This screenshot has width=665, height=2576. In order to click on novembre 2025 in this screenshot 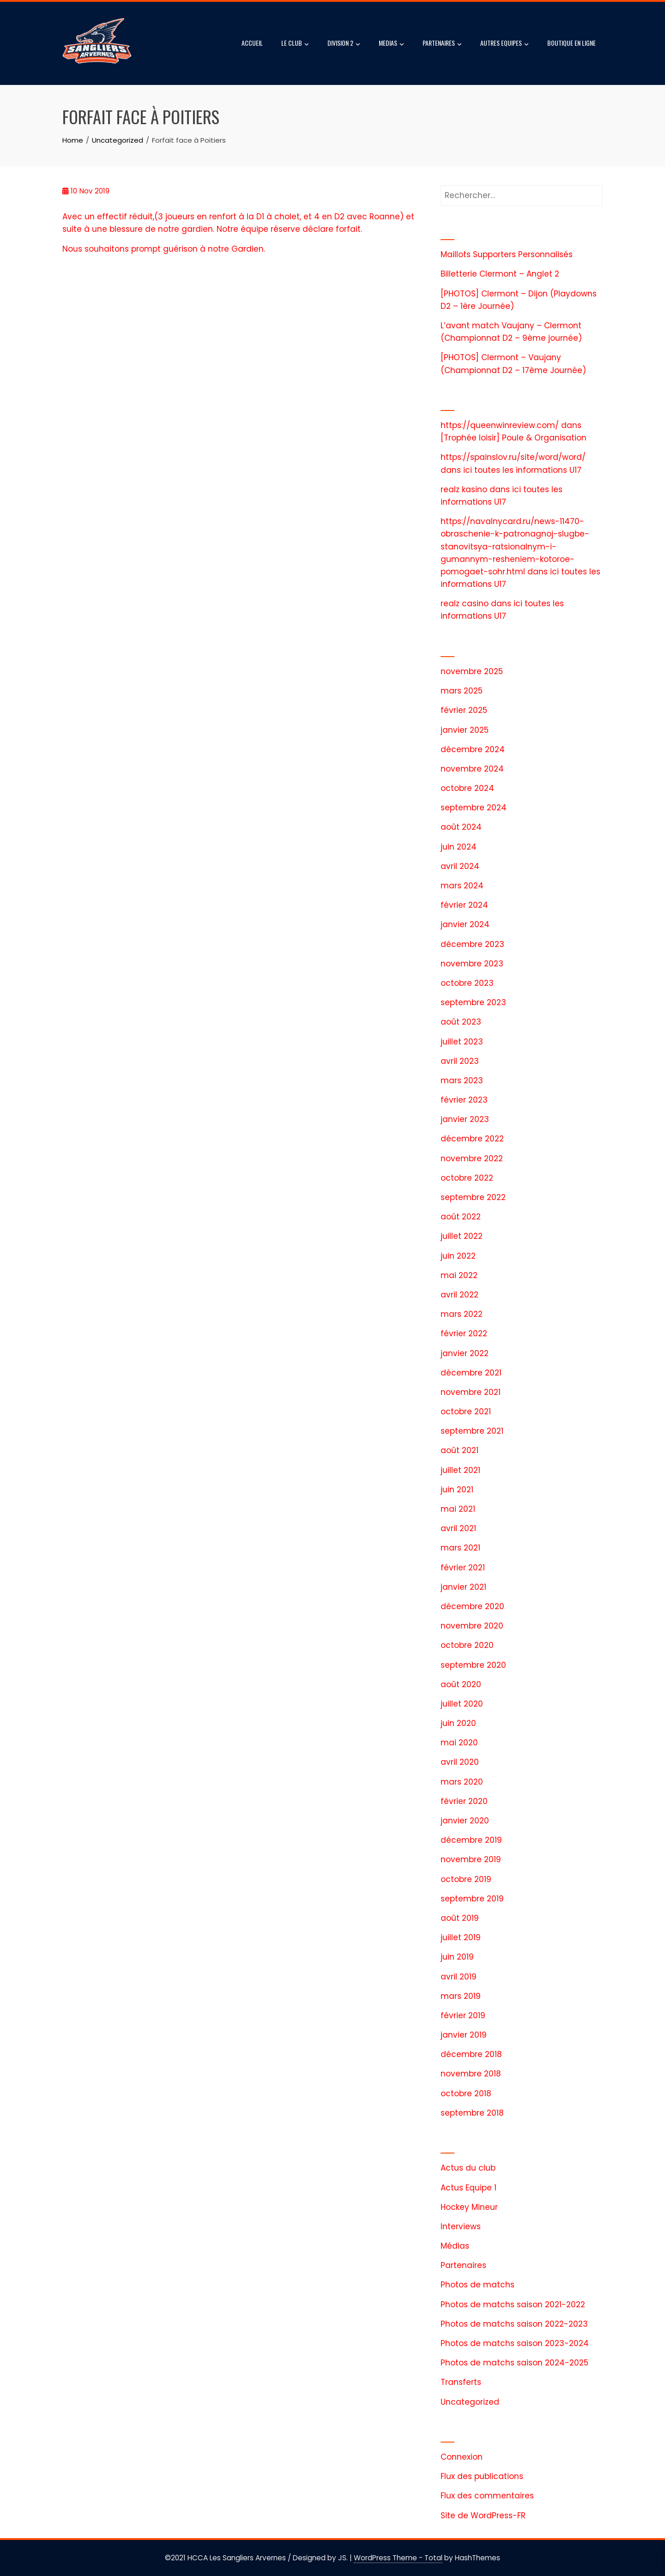, I will do `click(472, 671)`.